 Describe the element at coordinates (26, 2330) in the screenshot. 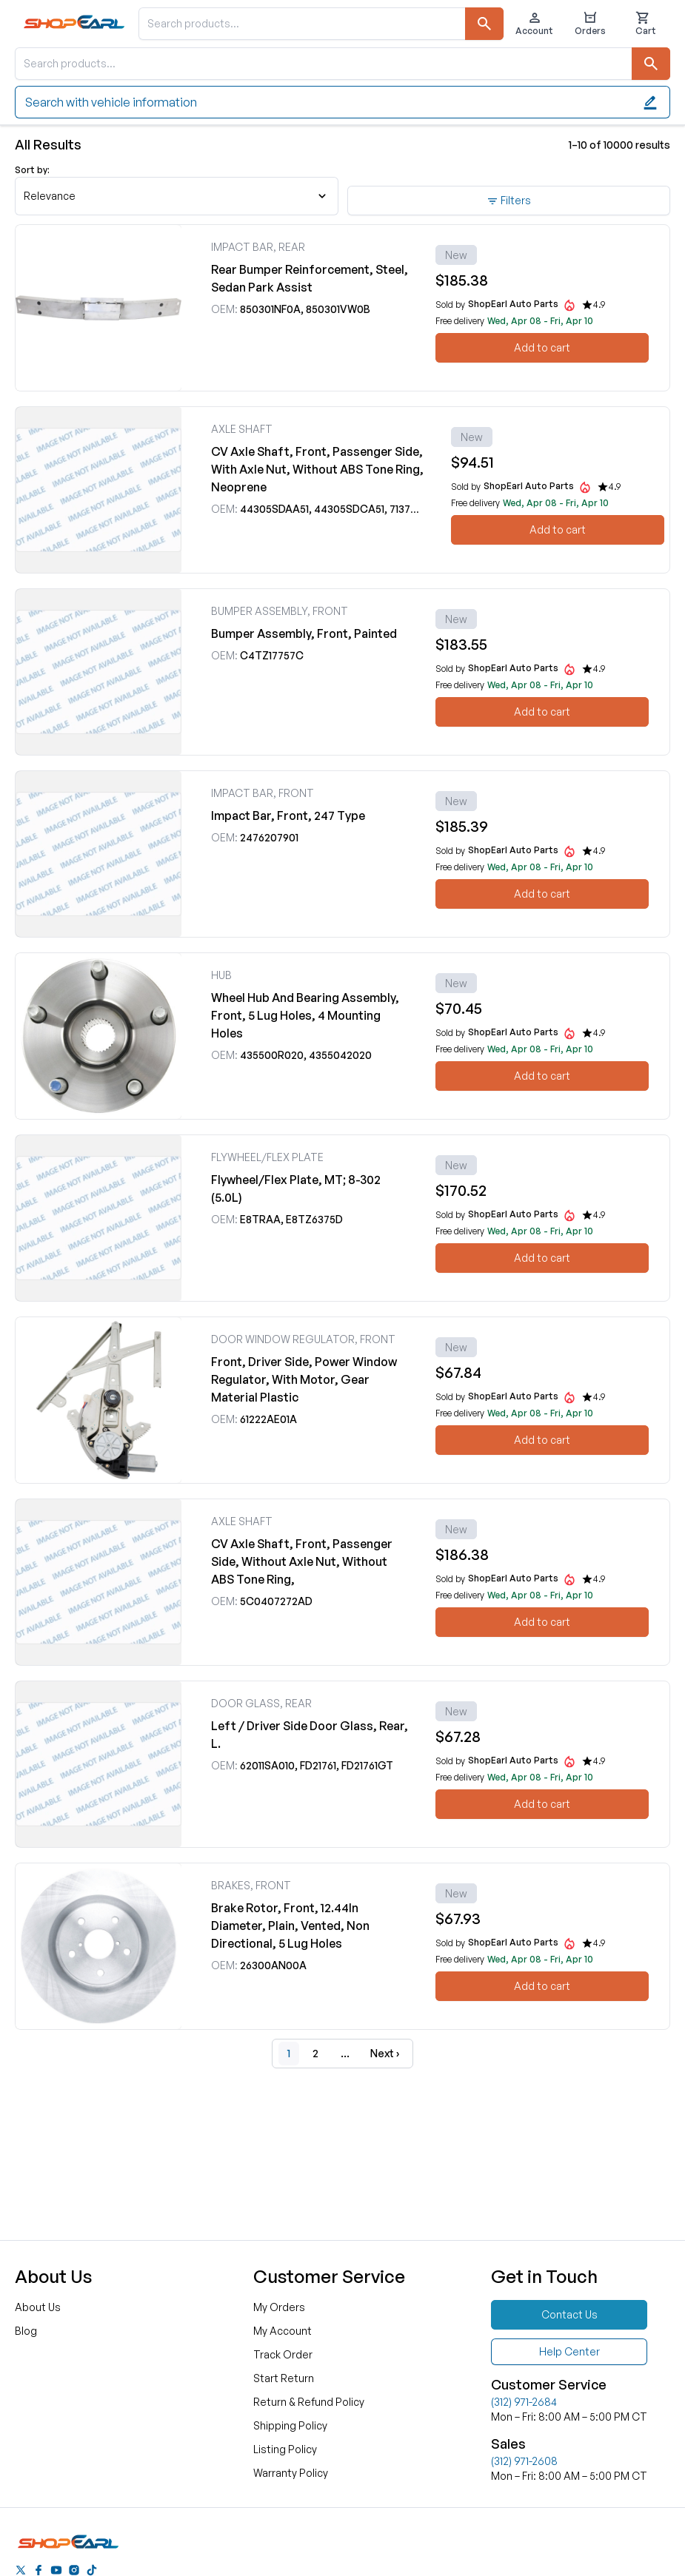

I see `Blog` at that location.